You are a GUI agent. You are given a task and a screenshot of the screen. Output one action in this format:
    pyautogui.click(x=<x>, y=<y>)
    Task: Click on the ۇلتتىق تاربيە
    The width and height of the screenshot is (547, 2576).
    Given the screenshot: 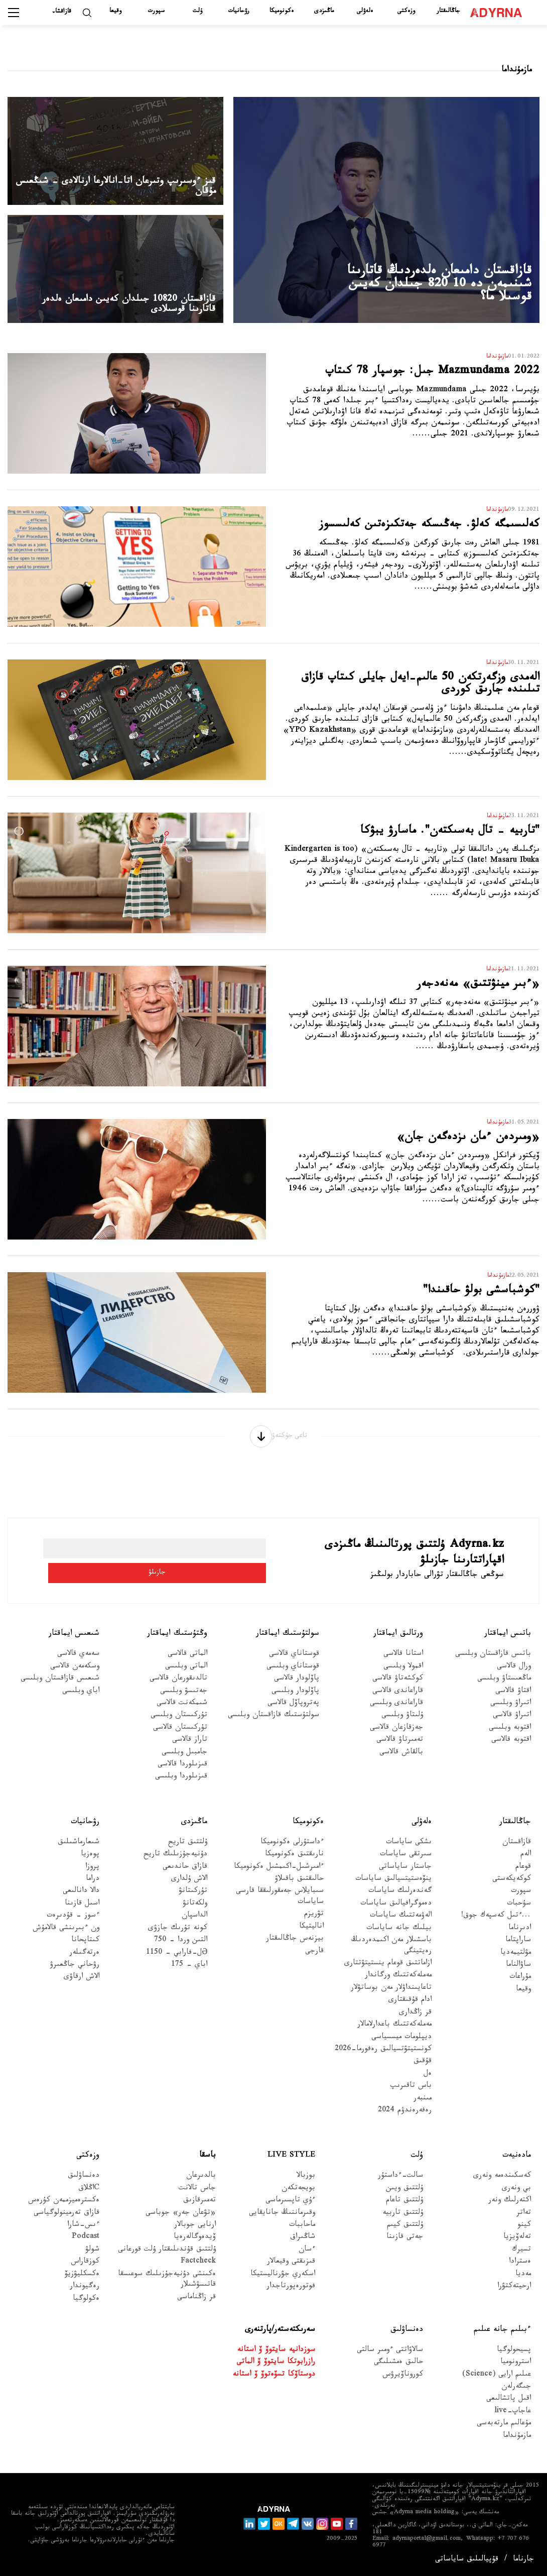 What is the action you would take?
    pyautogui.click(x=402, y=2219)
    